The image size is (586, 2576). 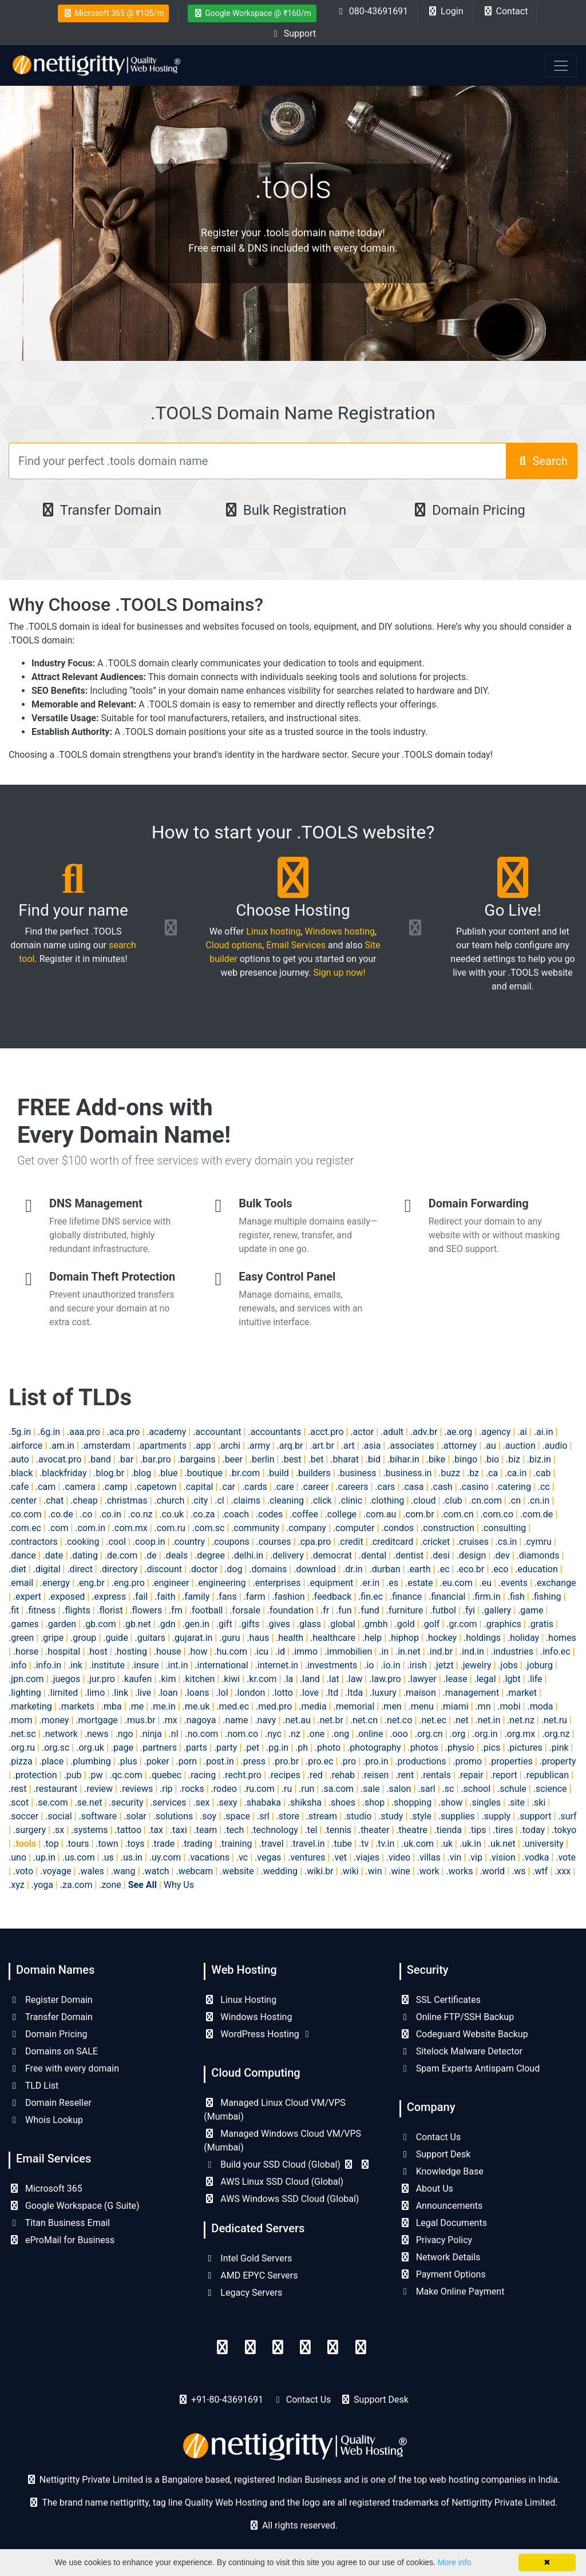 I want to click on .tours, so click(x=77, y=1843).